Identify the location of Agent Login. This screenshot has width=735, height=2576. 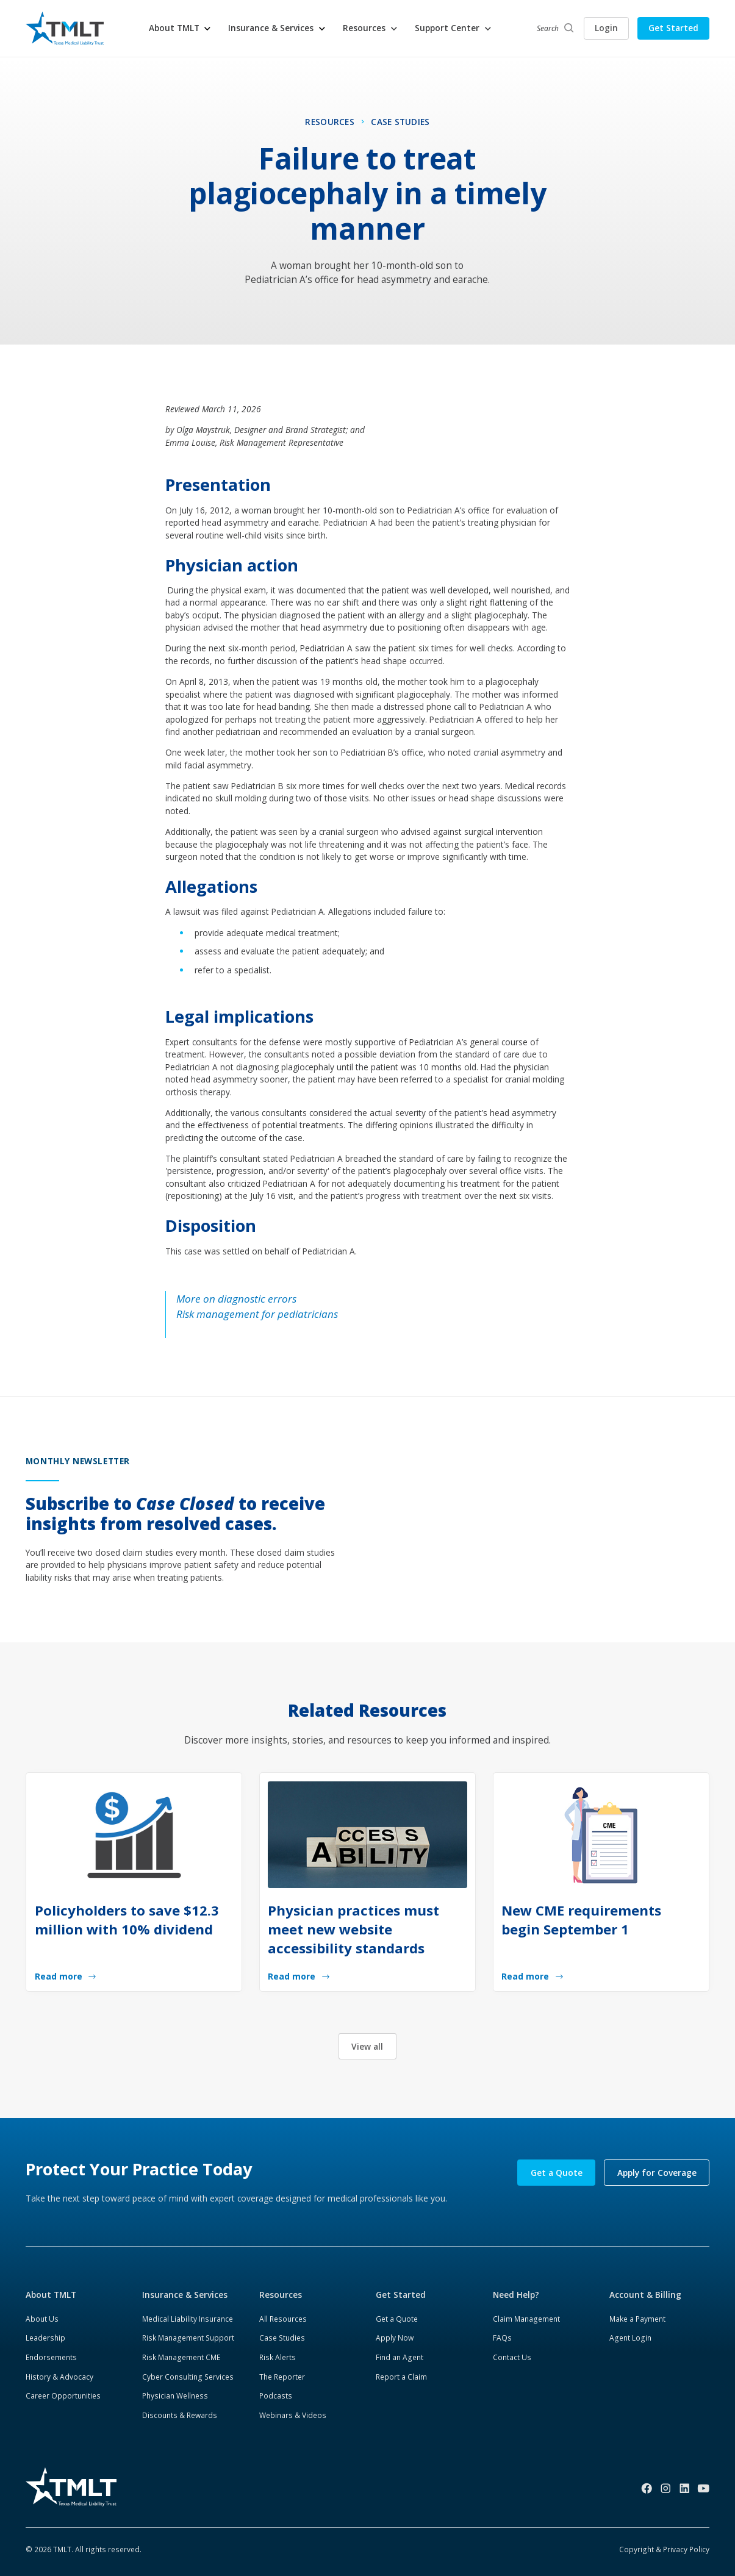
(630, 2338).